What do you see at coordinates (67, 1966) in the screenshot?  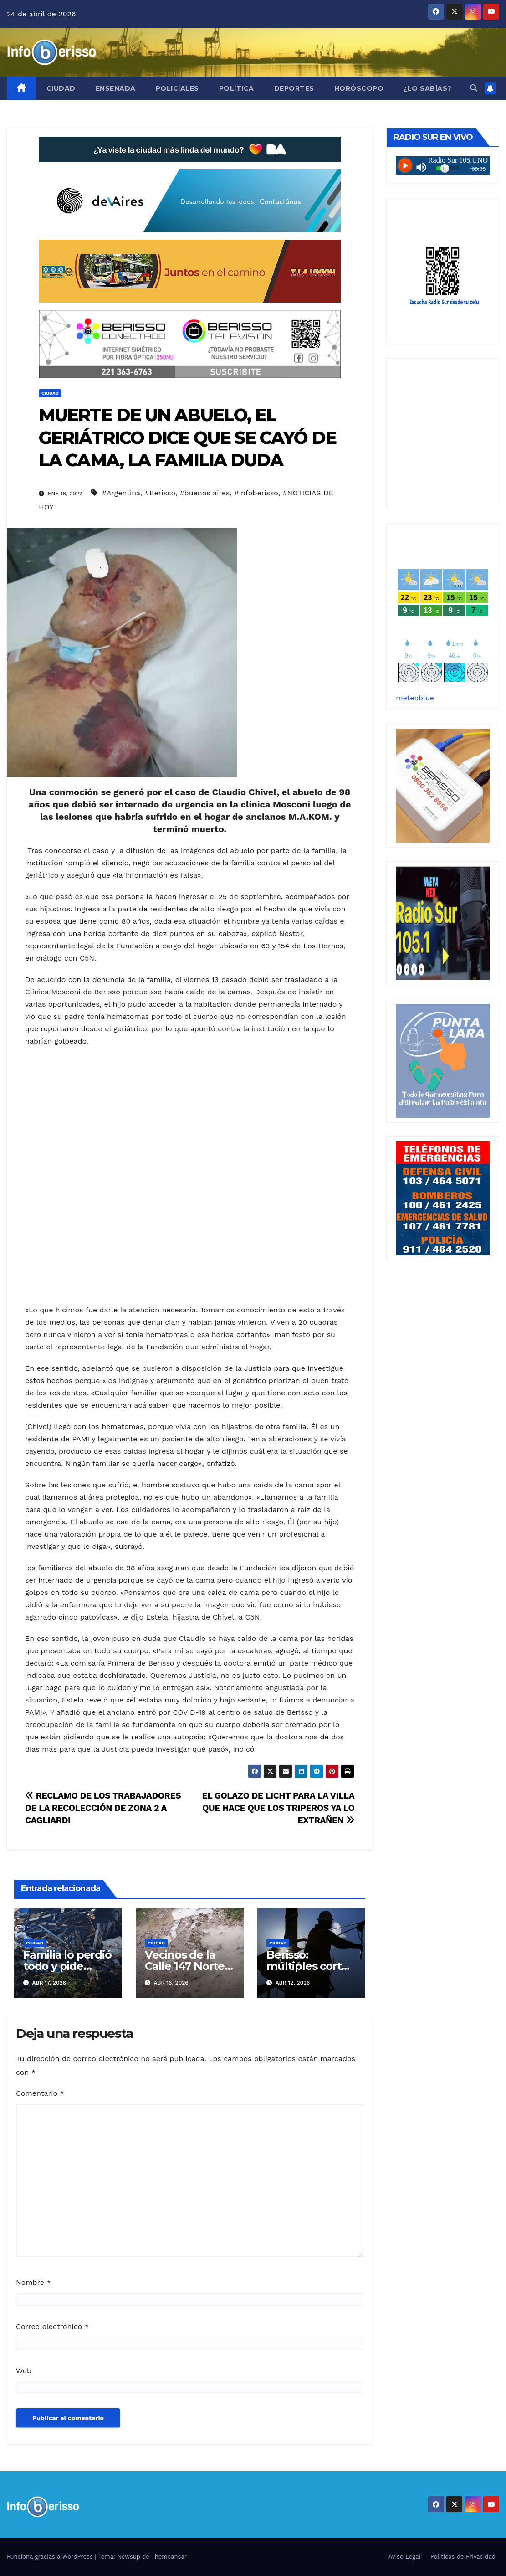 I see `Familia lo perdió todo y pide ayuda` at bounding box center [67, 1966].